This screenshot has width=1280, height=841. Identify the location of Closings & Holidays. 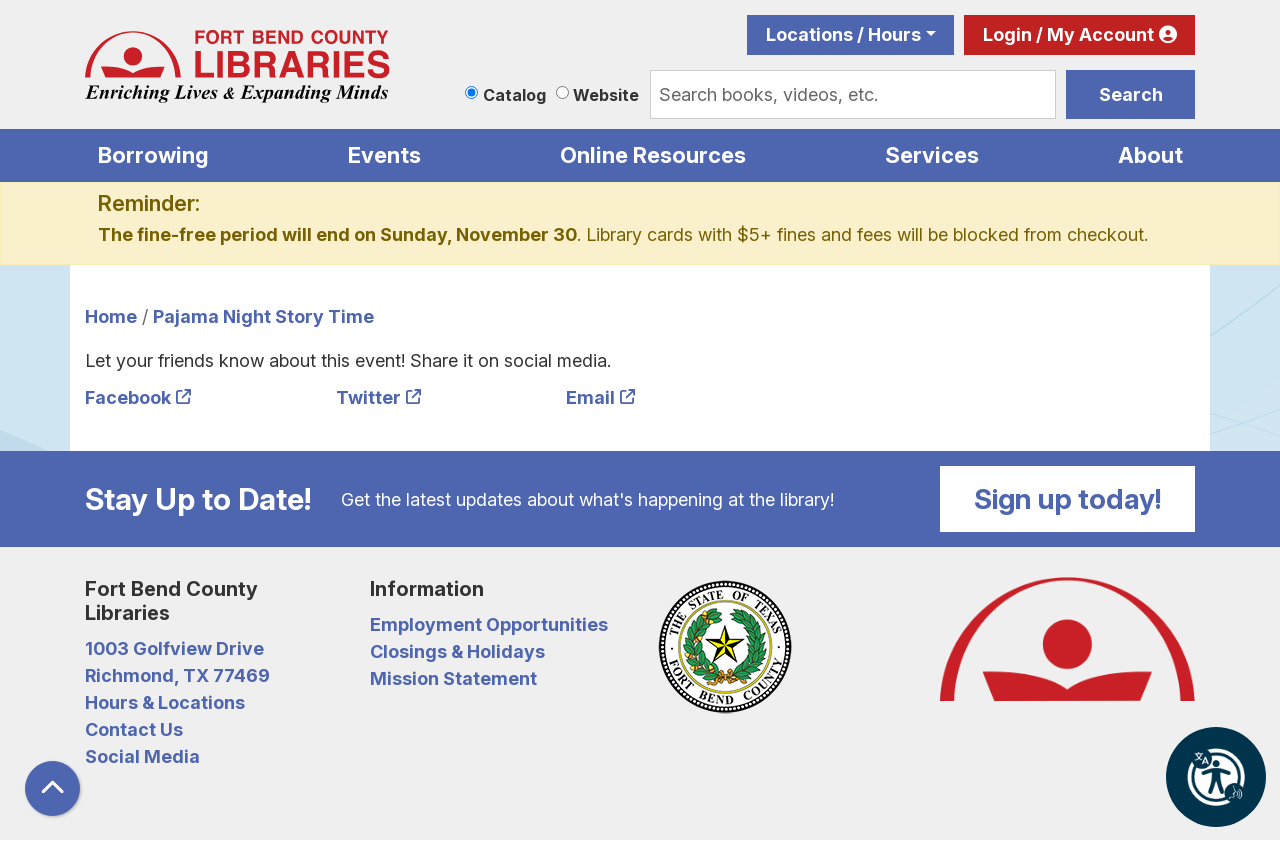
(457, 651).